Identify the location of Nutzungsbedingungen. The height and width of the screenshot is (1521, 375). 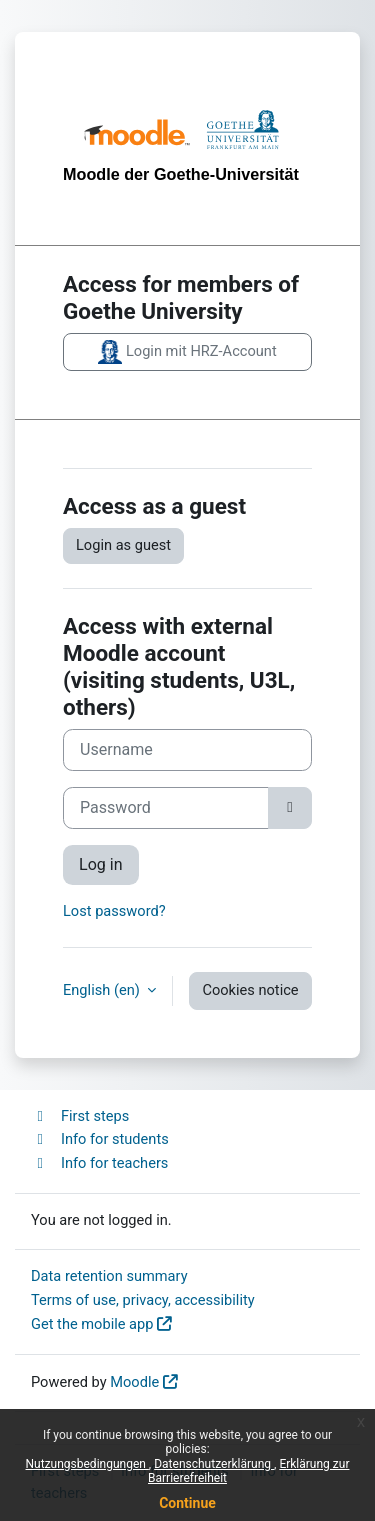
(87, 1464).